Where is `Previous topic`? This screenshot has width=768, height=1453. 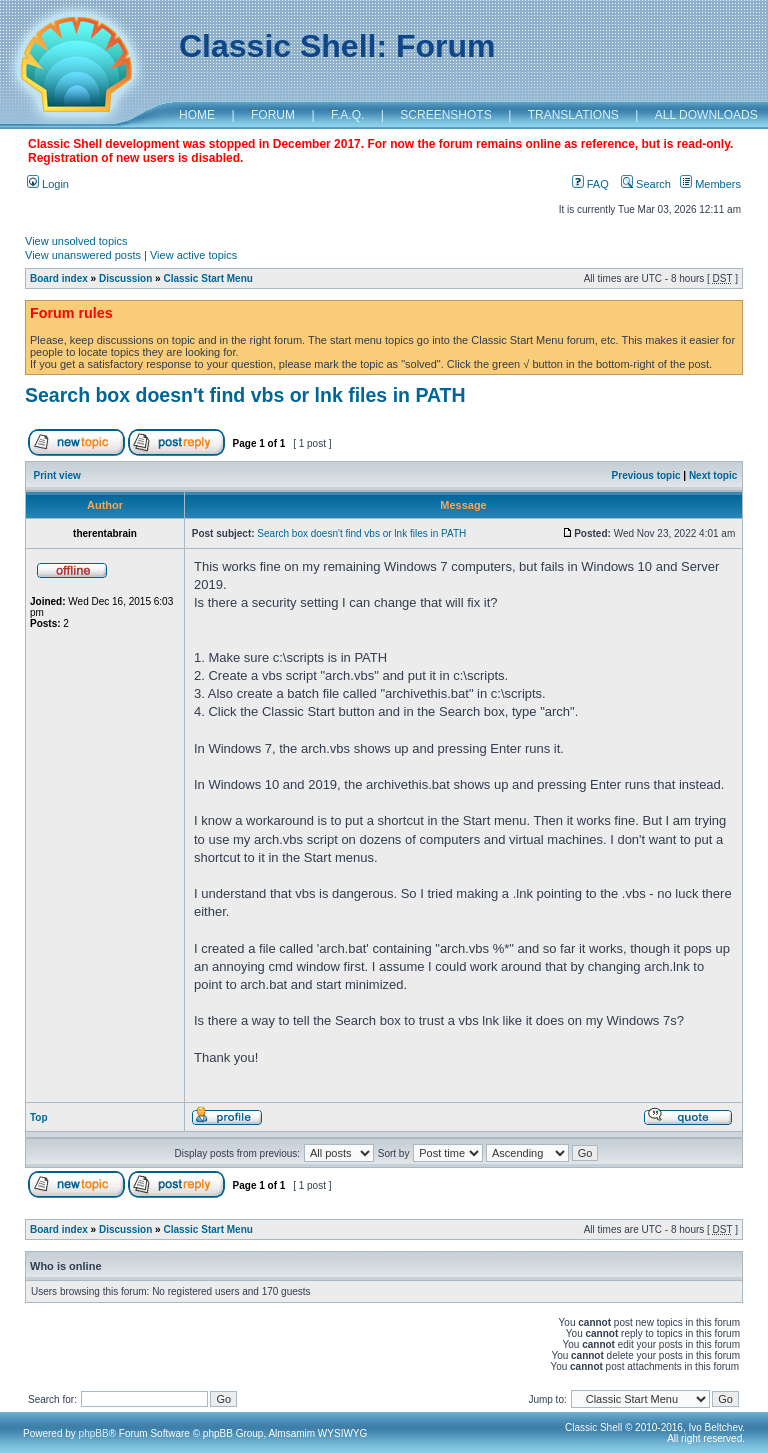
Previous topic is located at coordinates (646, 475).